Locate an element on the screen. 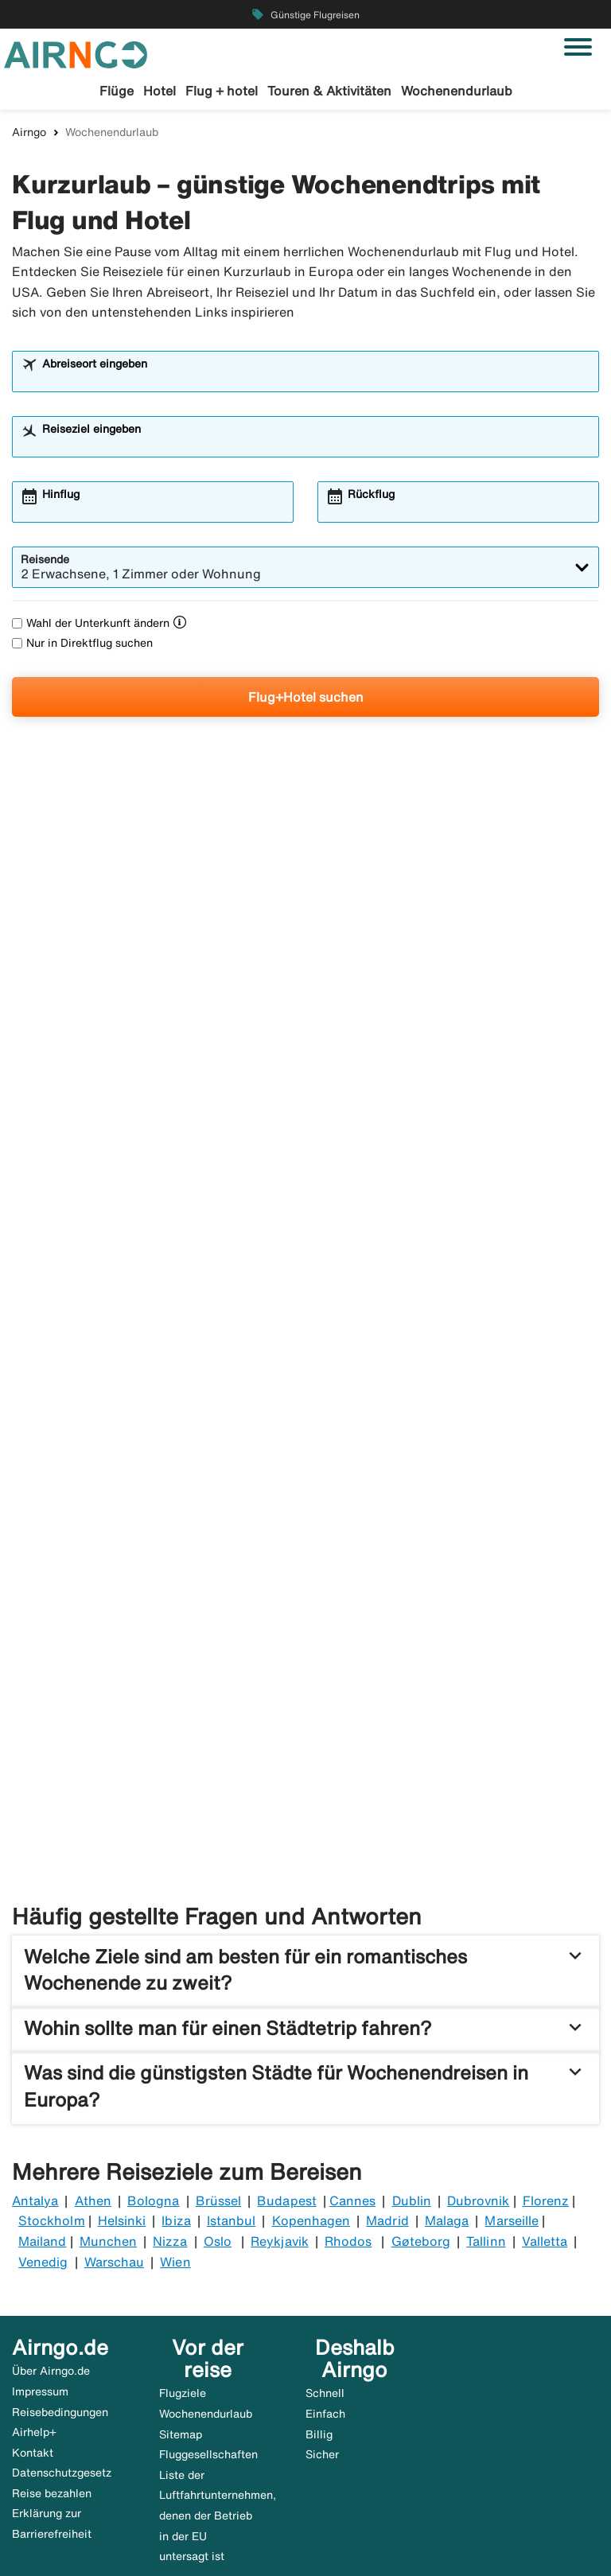 The width and height of the screenshot is (611, 2576). Wahl der Unterkunft ändern is located at coordinates (90, 625).